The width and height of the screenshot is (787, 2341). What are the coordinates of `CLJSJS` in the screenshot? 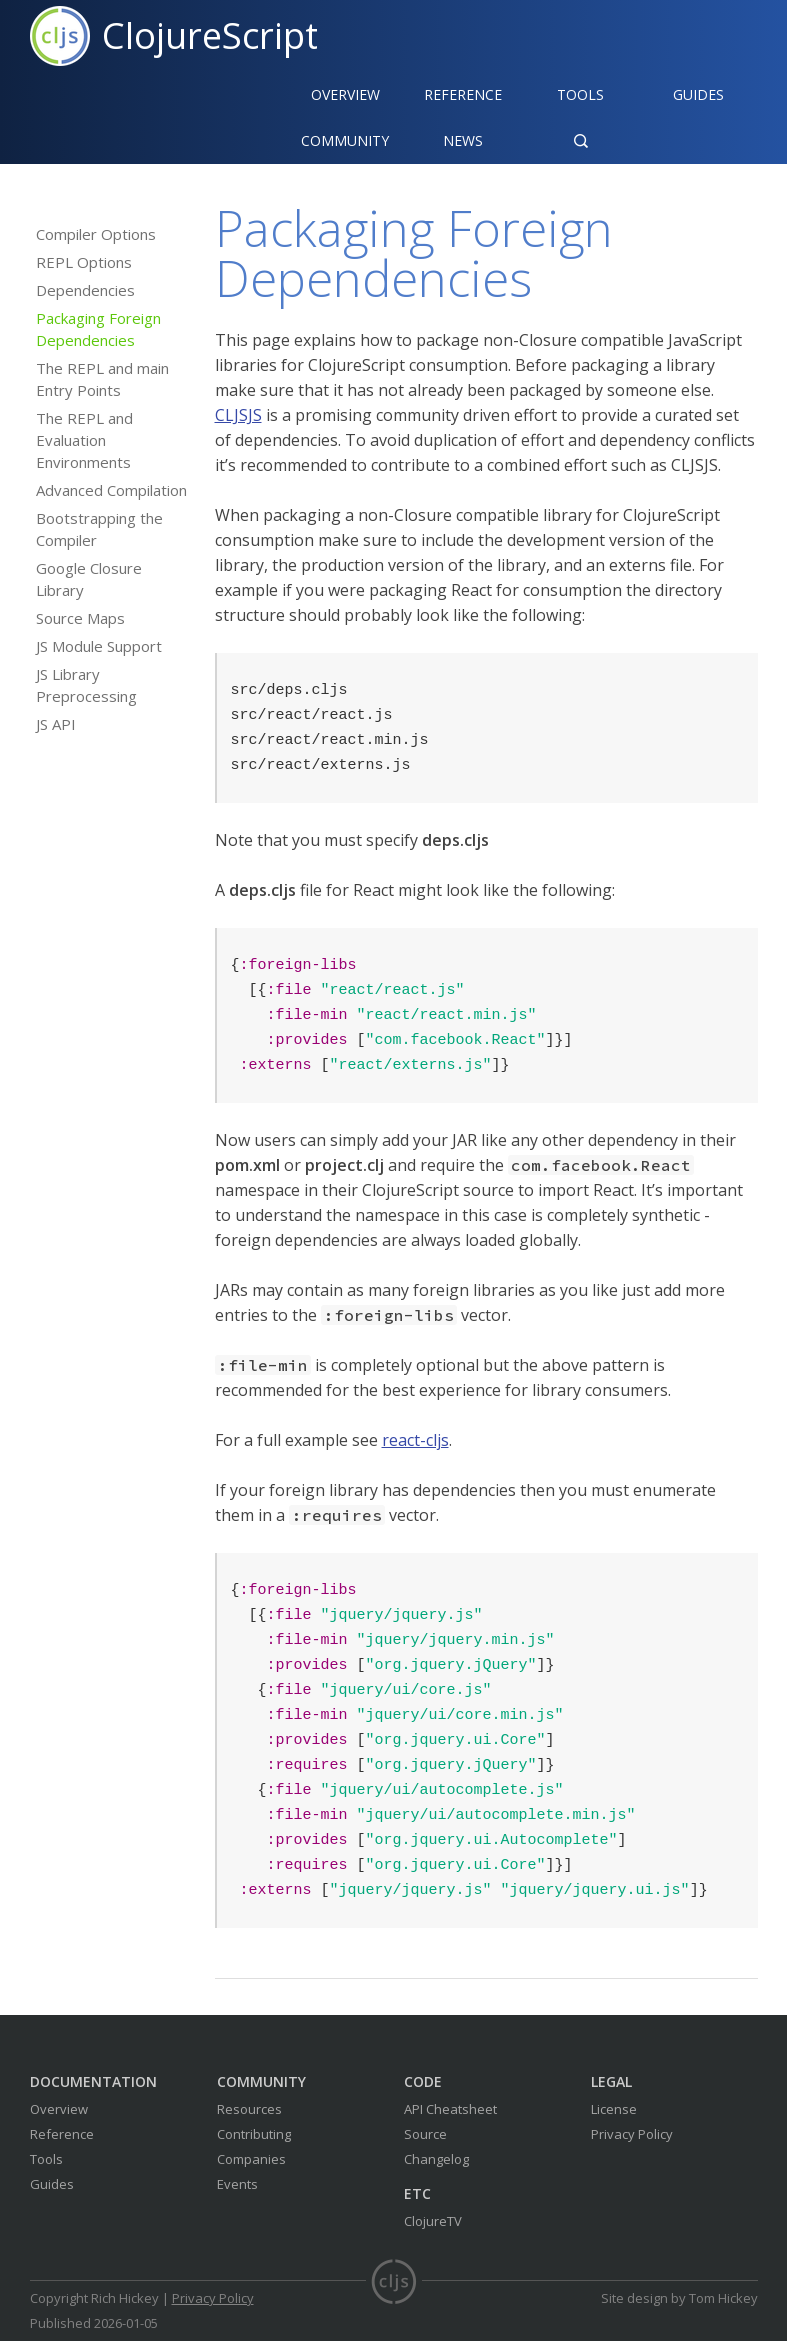 It's located at (238, 415).